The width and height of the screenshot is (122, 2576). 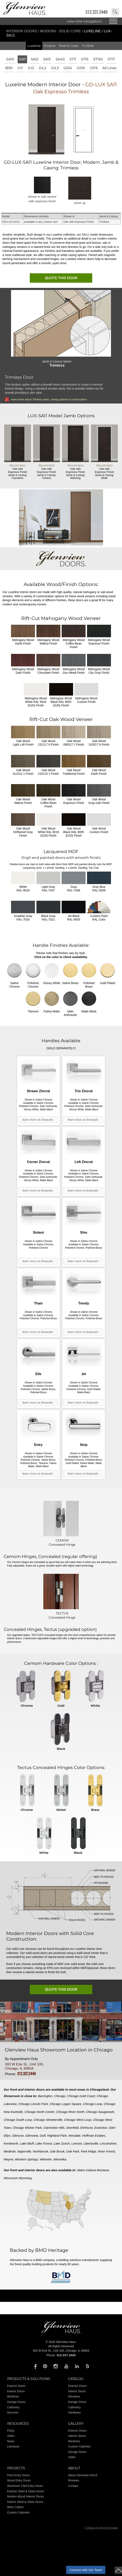 What do you see at coordinates (46, 2159) in the screenshot?
I see `Wilmette` at bounding box center [46, 2159].